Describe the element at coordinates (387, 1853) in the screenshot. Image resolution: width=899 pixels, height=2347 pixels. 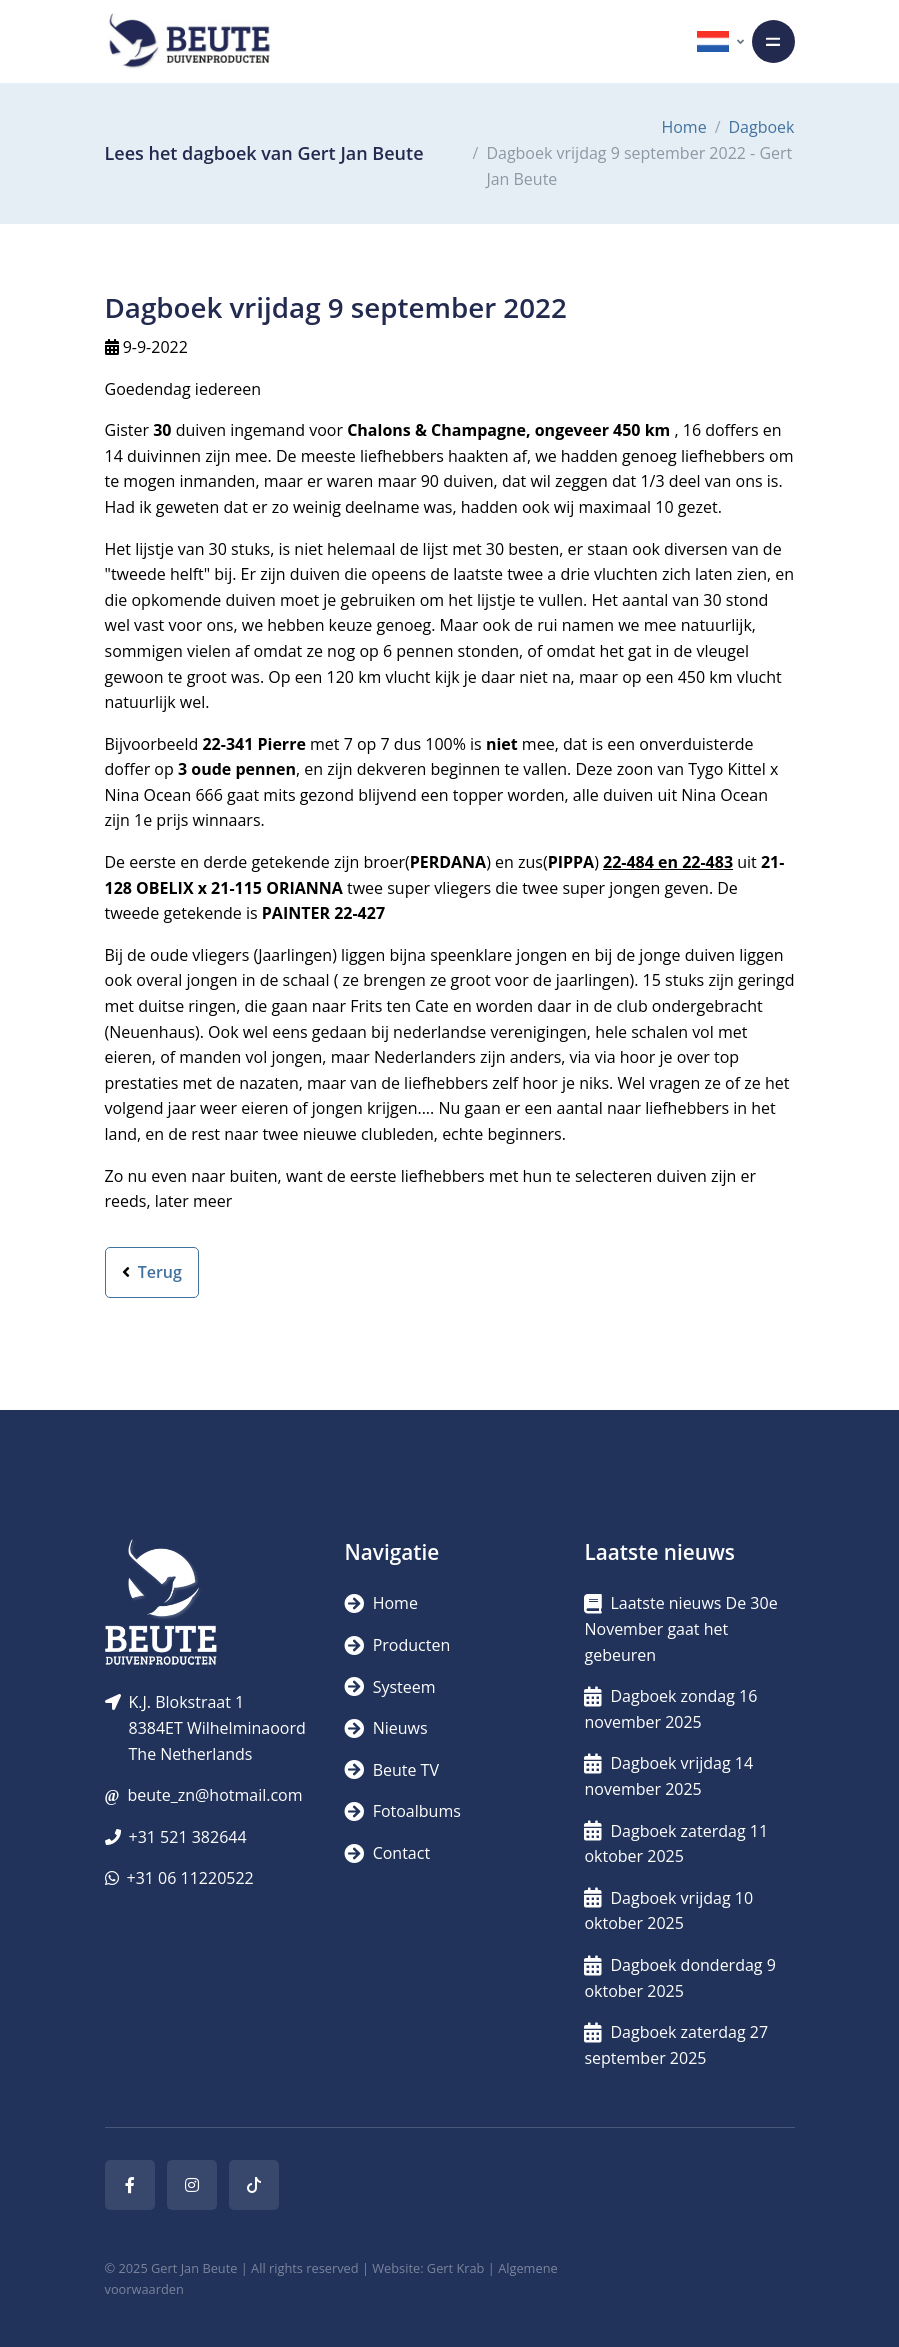
I see `Contact` at that location.